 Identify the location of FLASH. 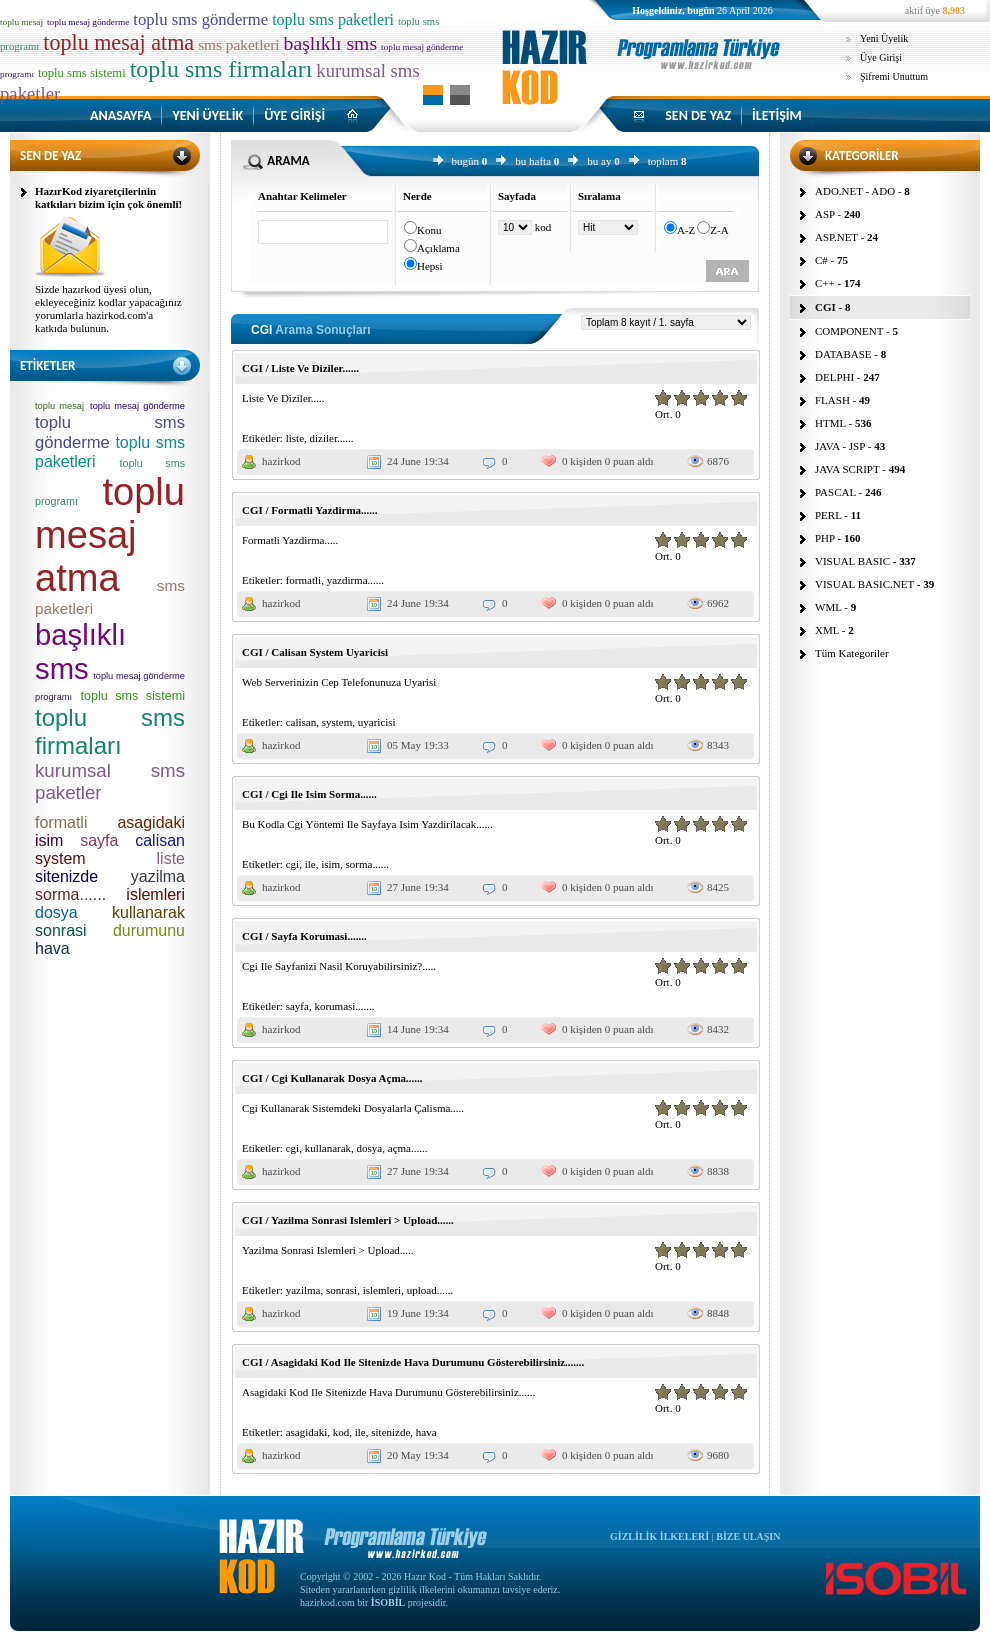
(832, 400).